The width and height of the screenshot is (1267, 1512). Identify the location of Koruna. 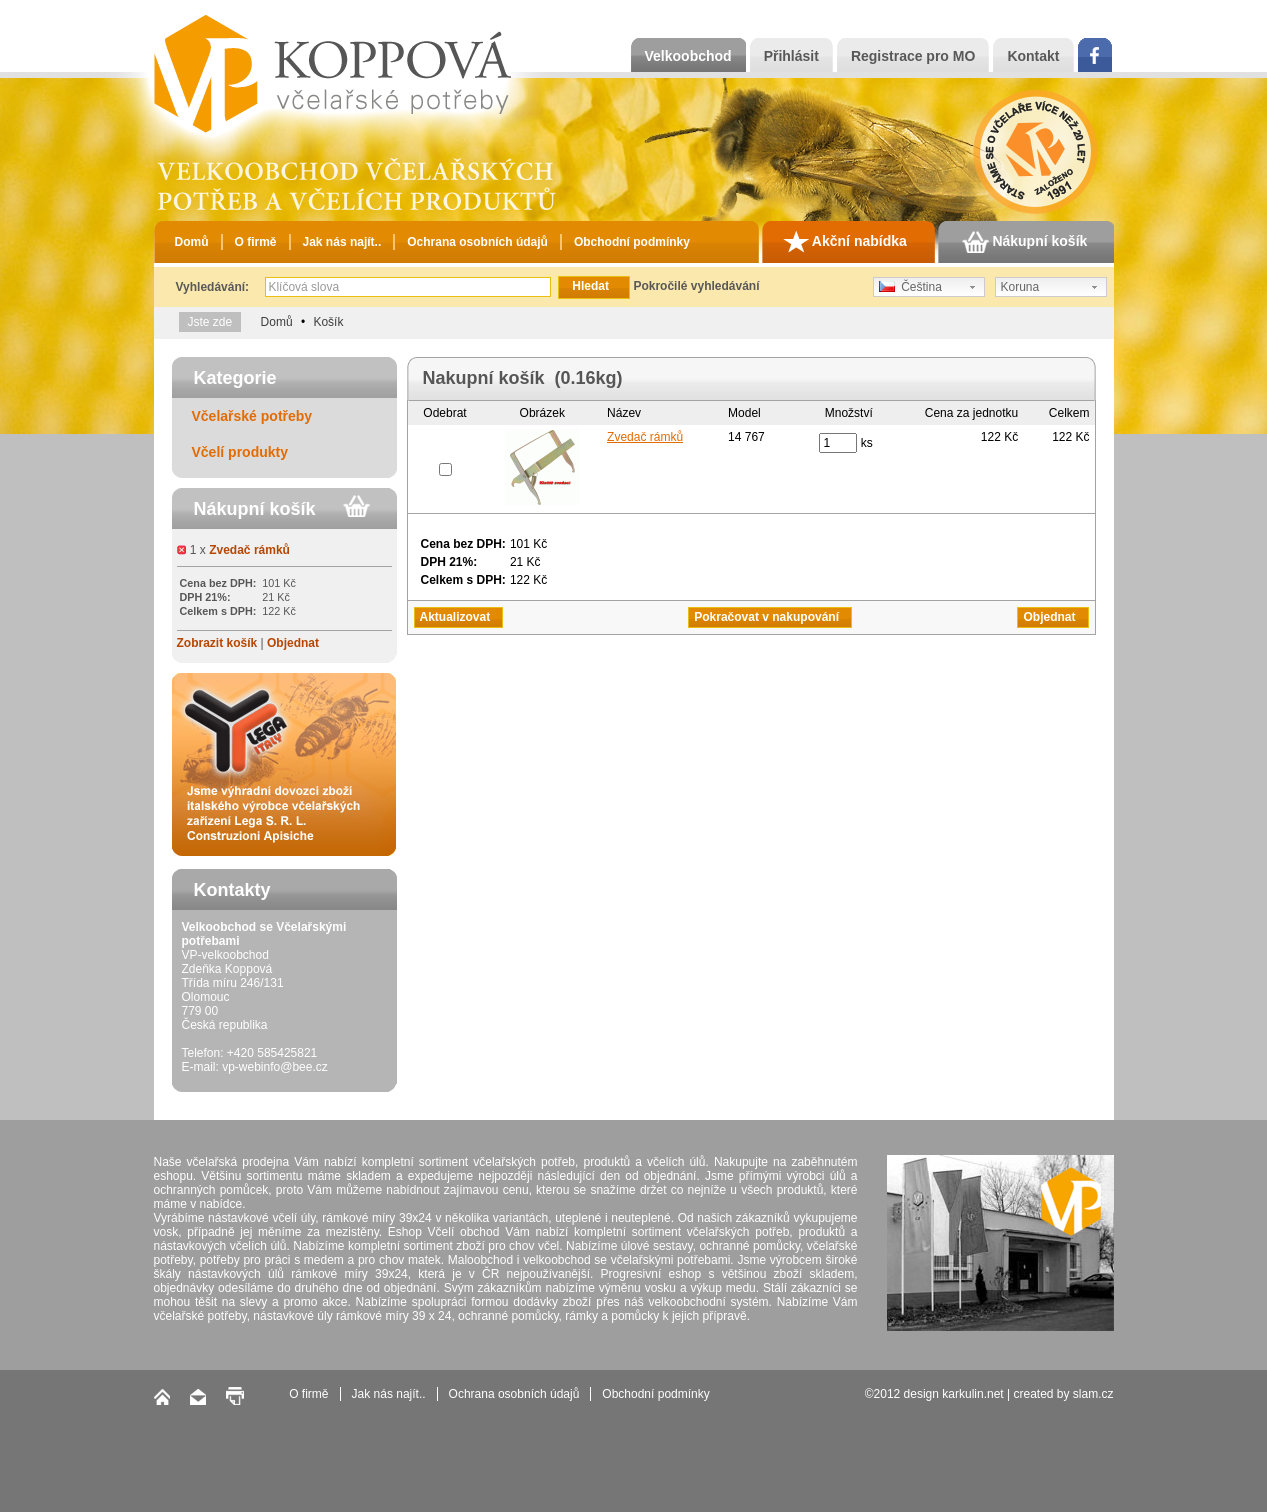
(1020, 287).